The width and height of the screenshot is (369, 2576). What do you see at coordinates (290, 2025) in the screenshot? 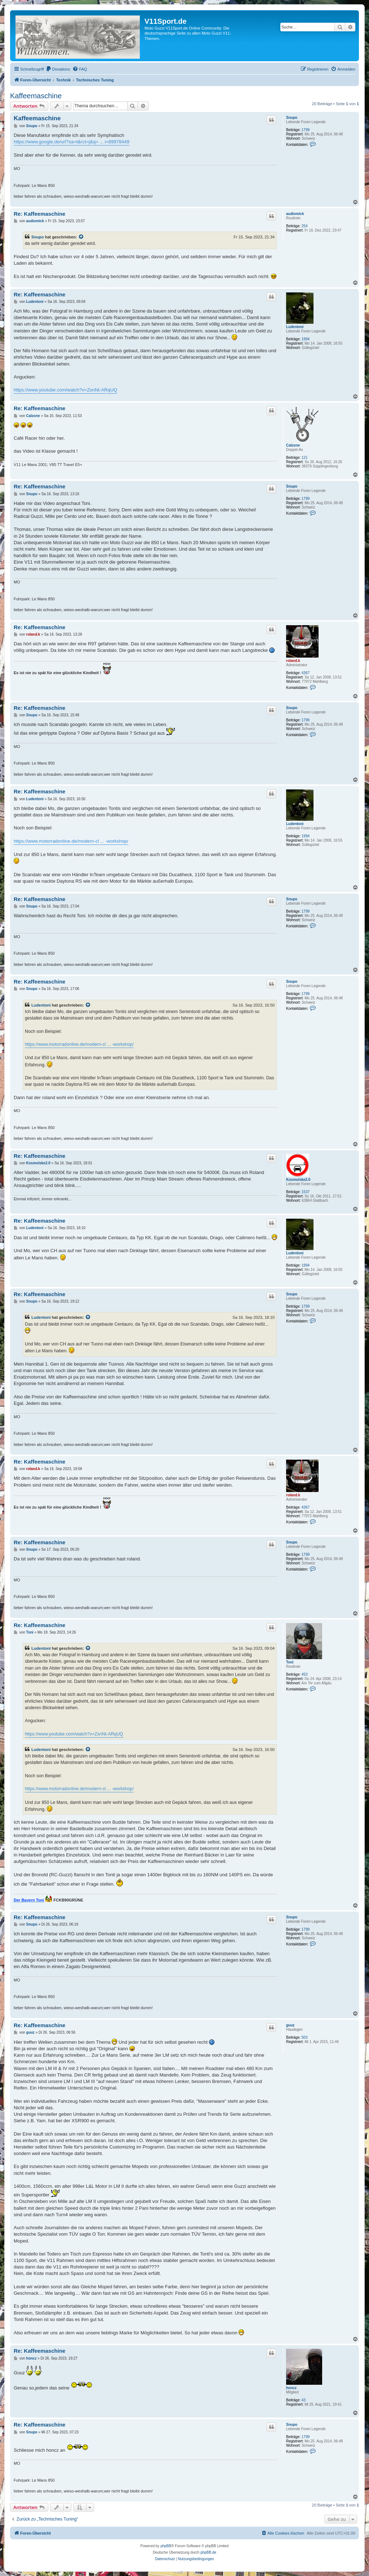
I see `guuz` at bounding box center [290, 2025].